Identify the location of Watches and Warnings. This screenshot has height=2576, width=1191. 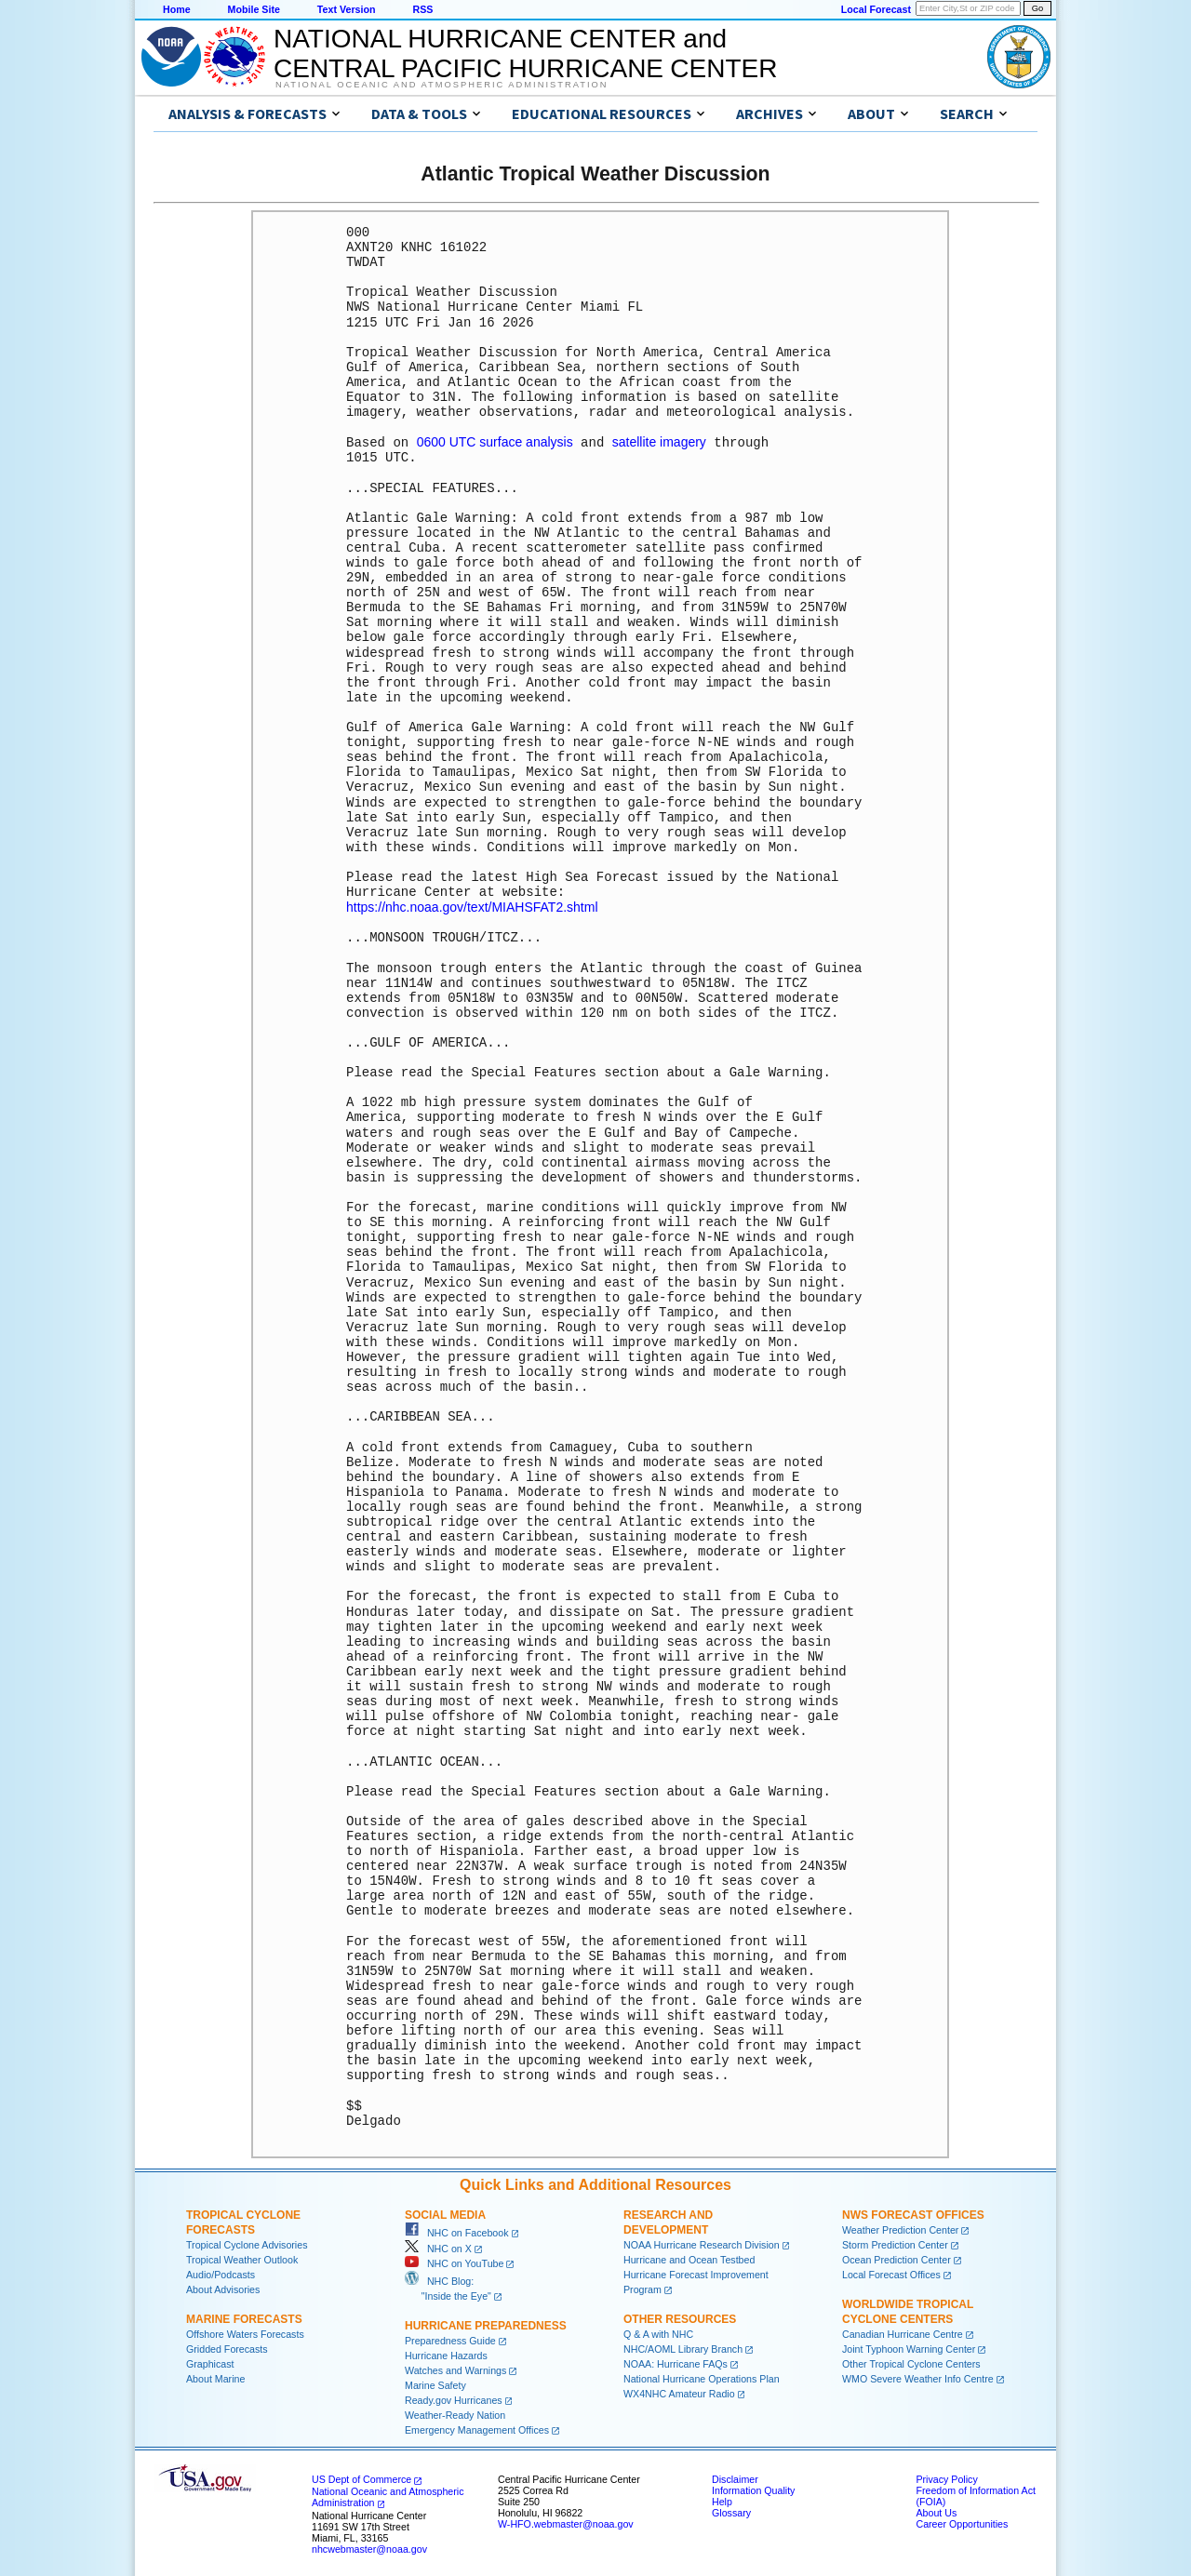
(455, 2368).